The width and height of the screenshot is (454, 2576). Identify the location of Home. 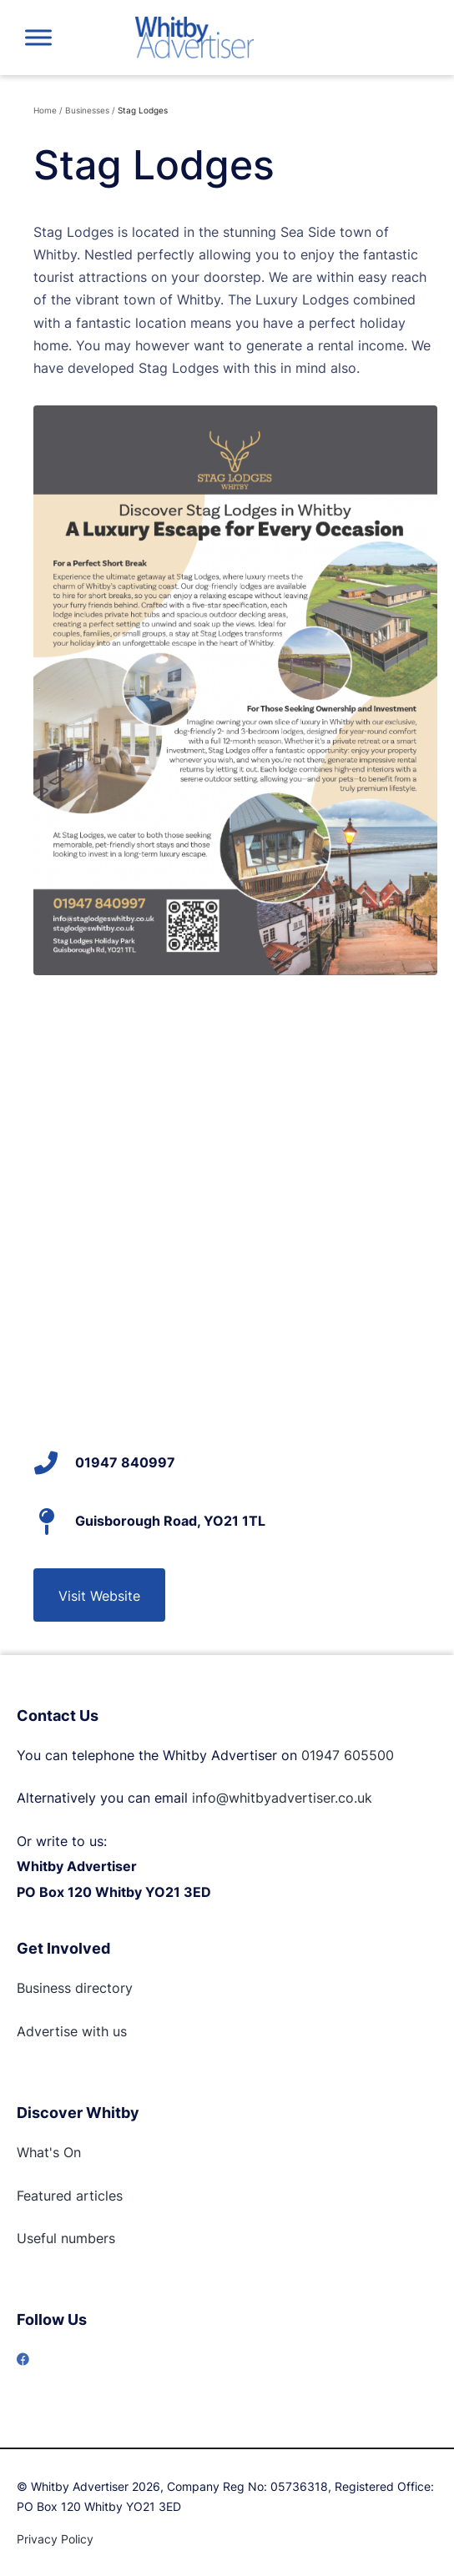
(45, 110).